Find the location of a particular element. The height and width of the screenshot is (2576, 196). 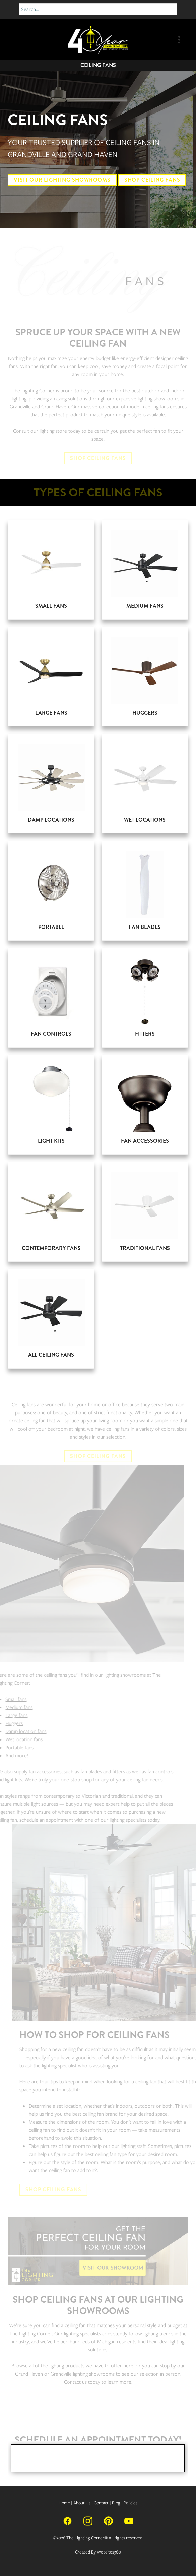

[pinterest] is located at coordinates (108, 2520).